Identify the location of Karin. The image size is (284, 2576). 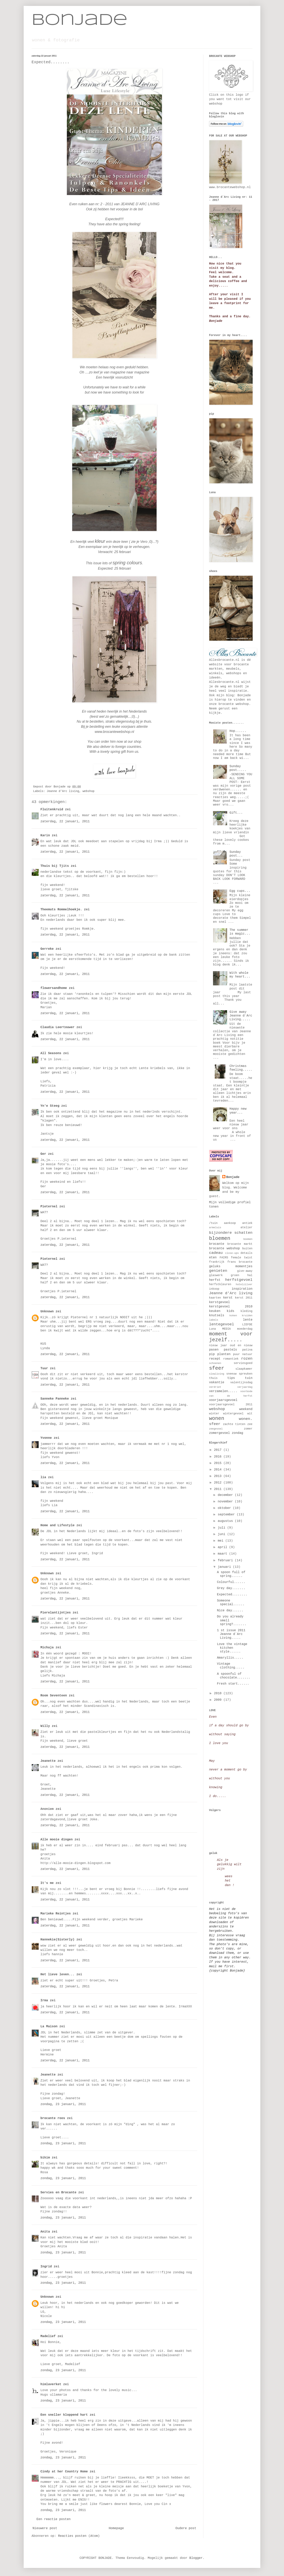
(45, 835).